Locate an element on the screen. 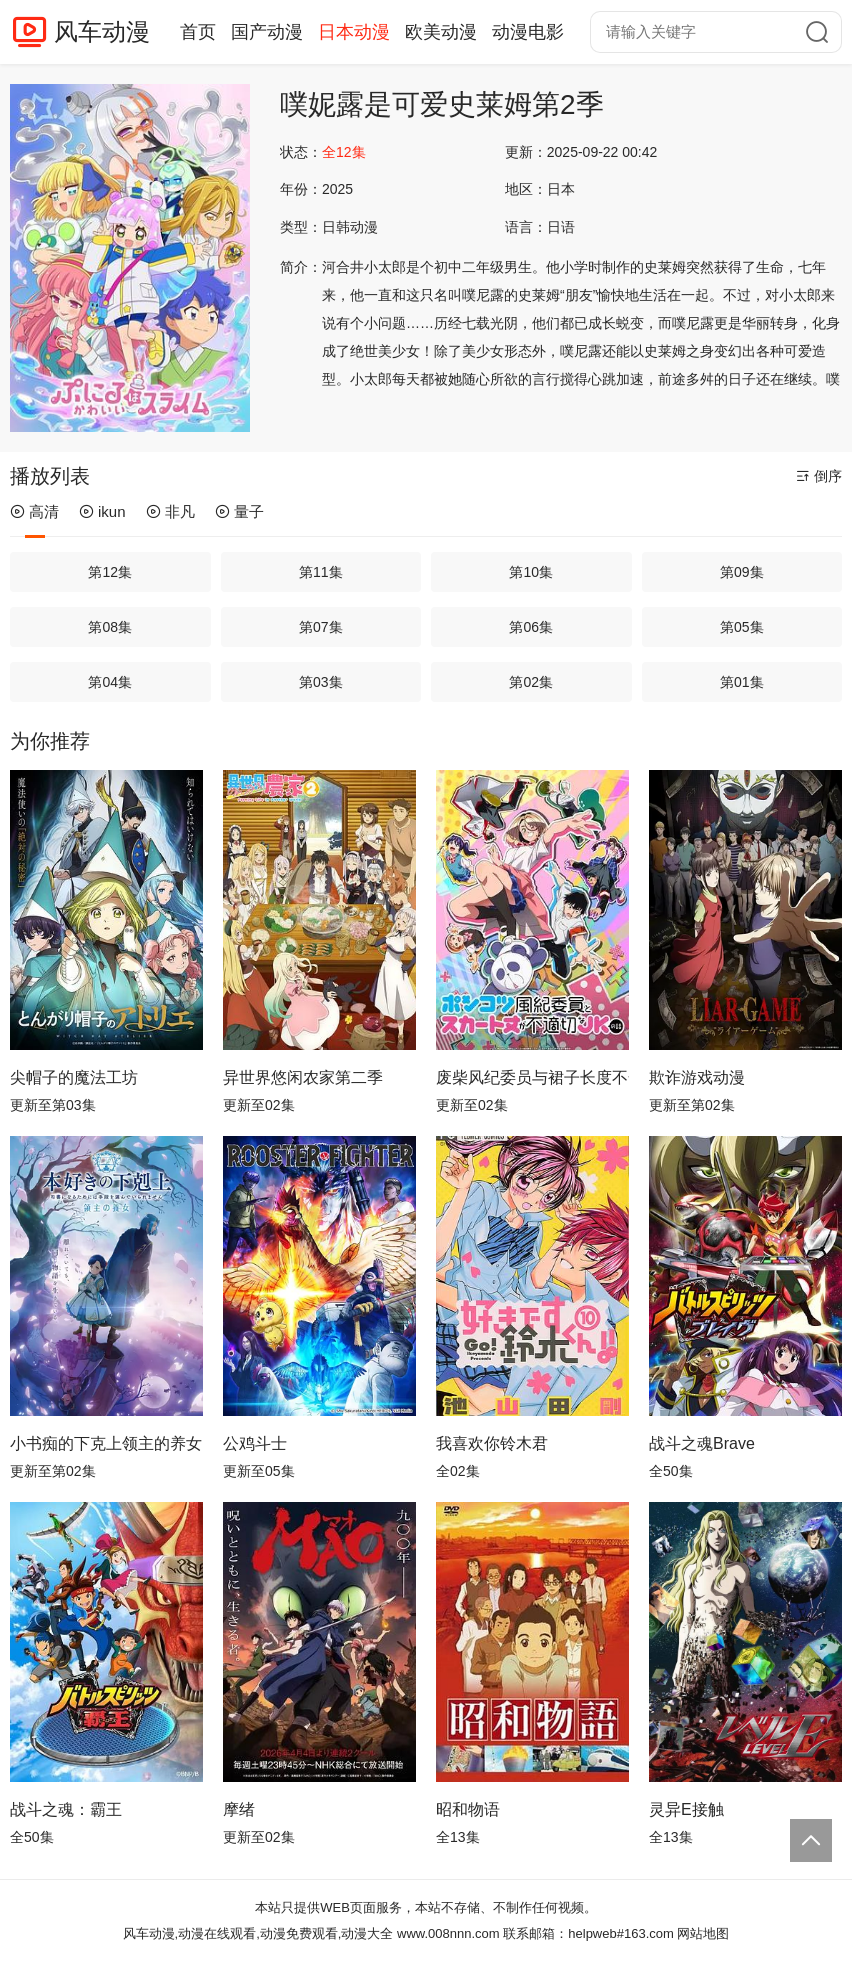  第05集 is located at coordinates (742, 627).